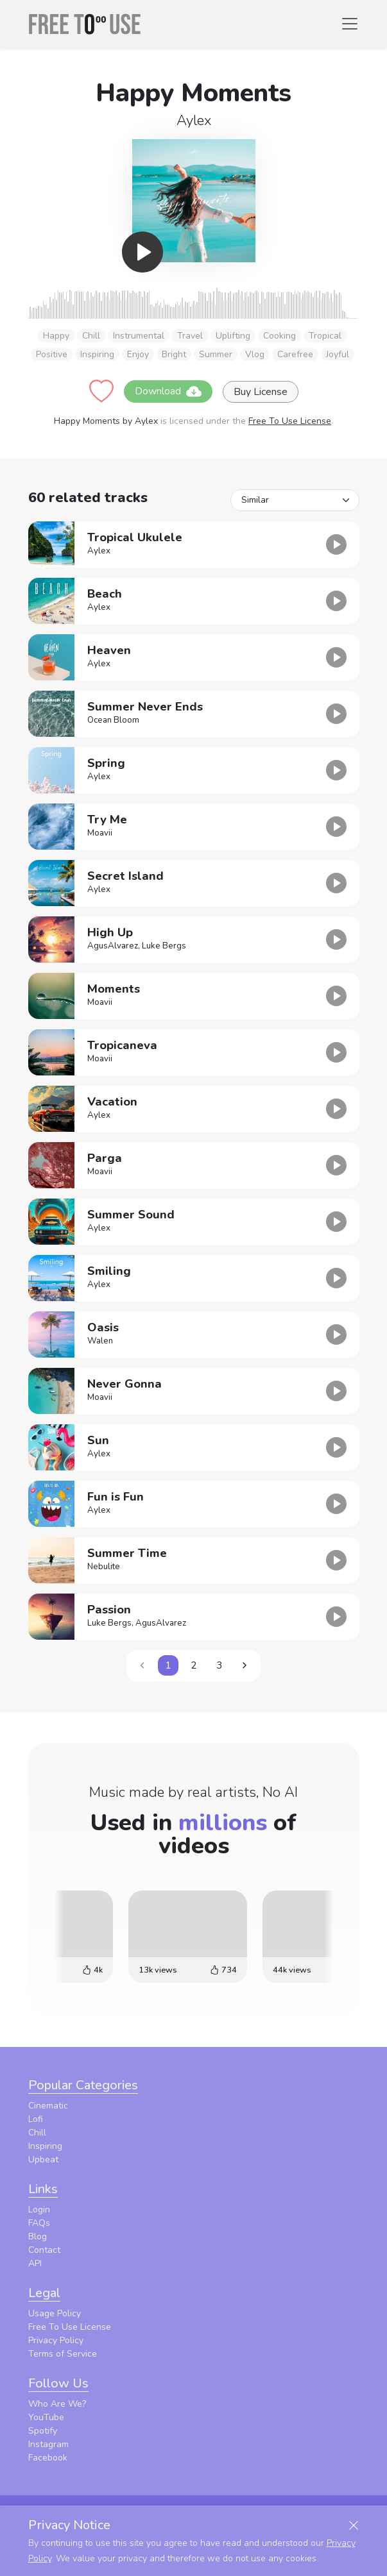  What do you see at coordinates (112, 946) in the screenshot?
I see `AgusAlvarez` at bounding box center [112, 946].